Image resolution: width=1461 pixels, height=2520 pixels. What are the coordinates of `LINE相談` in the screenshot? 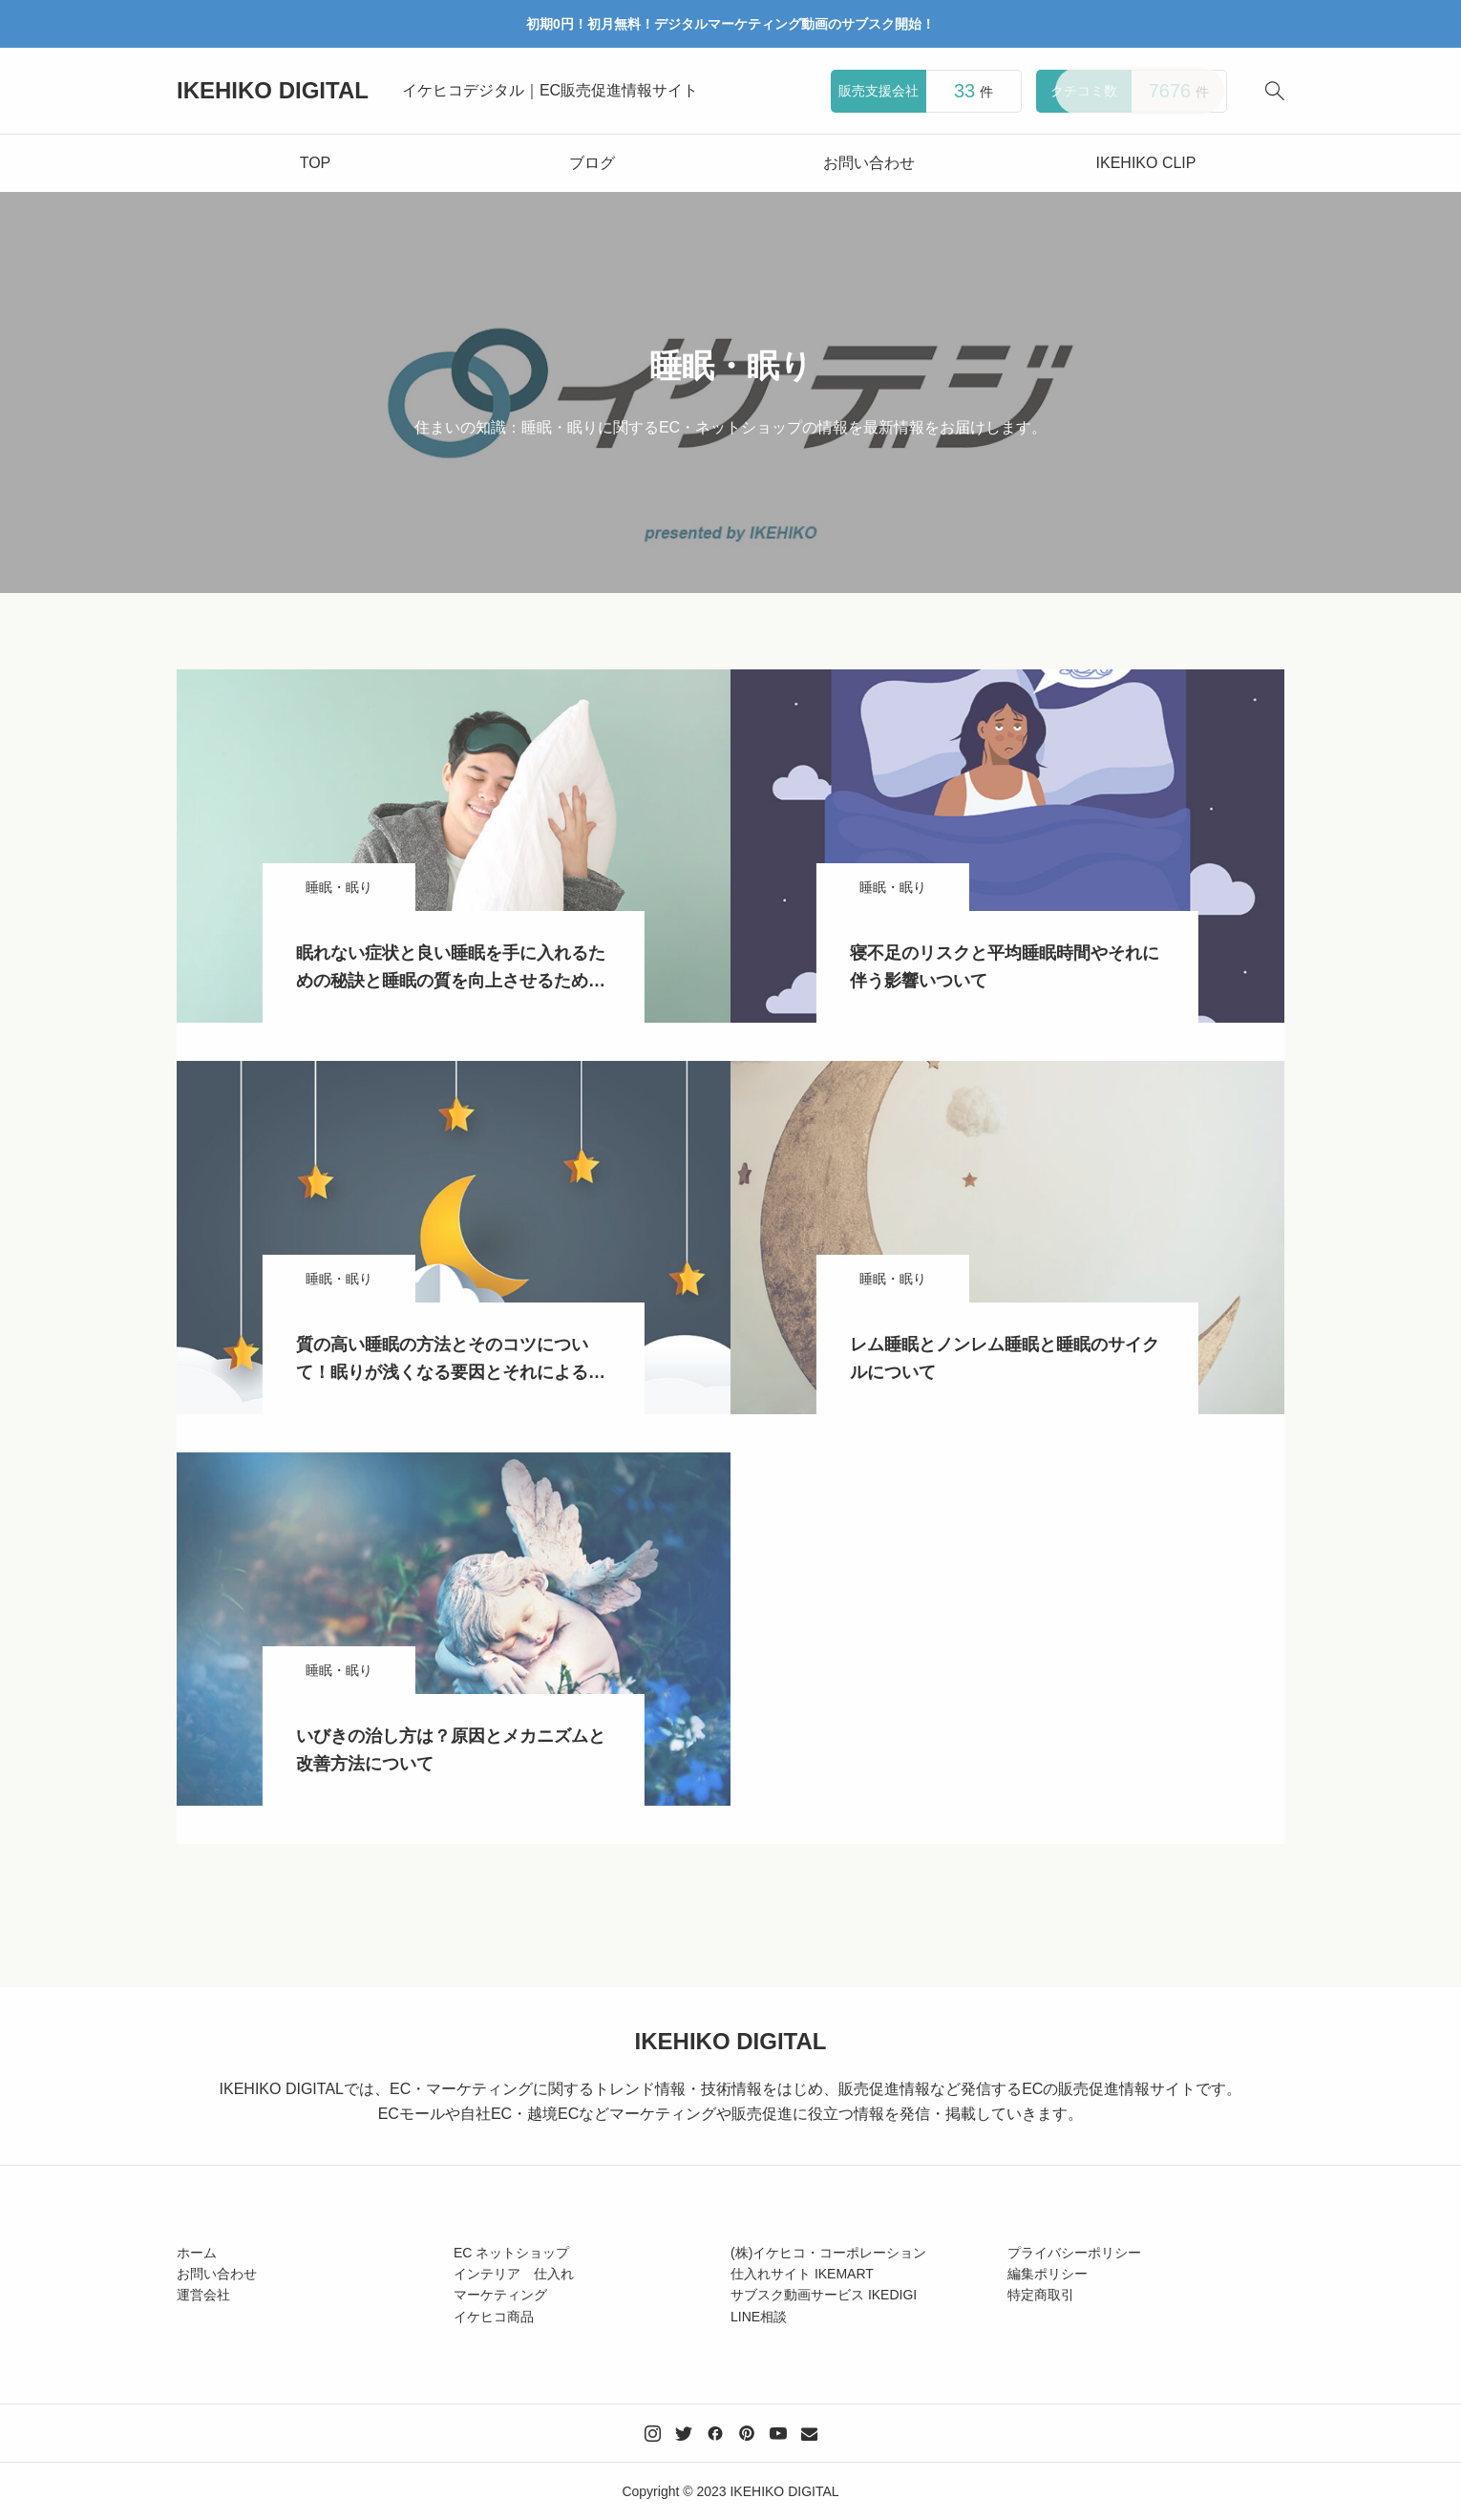 It's located at (758, 2316).